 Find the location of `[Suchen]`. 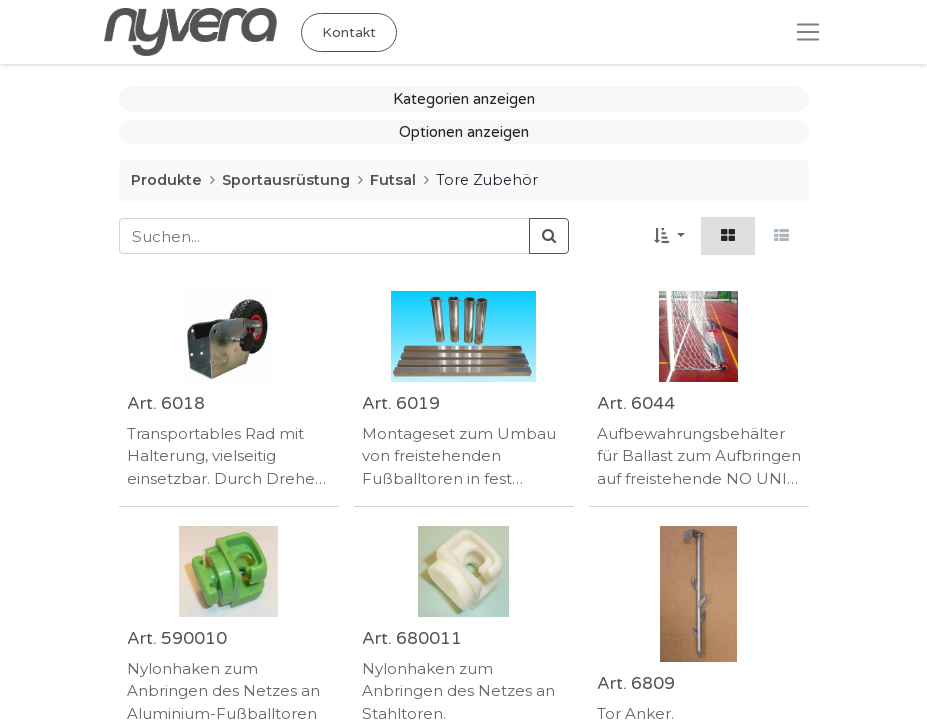

[Suchen] is located at coordinates (549, 236).